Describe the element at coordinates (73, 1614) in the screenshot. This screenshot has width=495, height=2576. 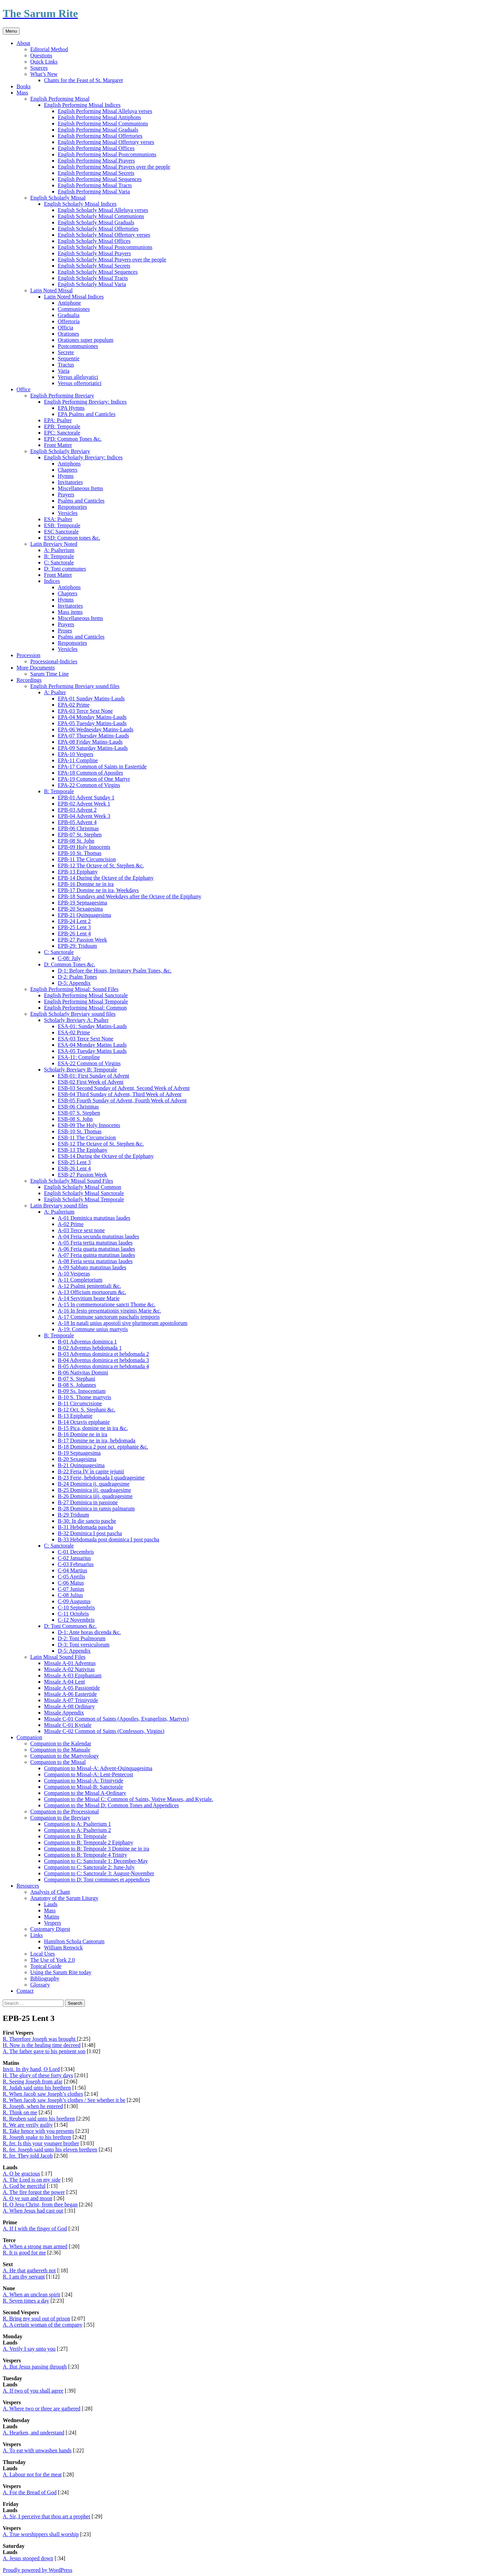
I see `C-11 Octobris` at that location.